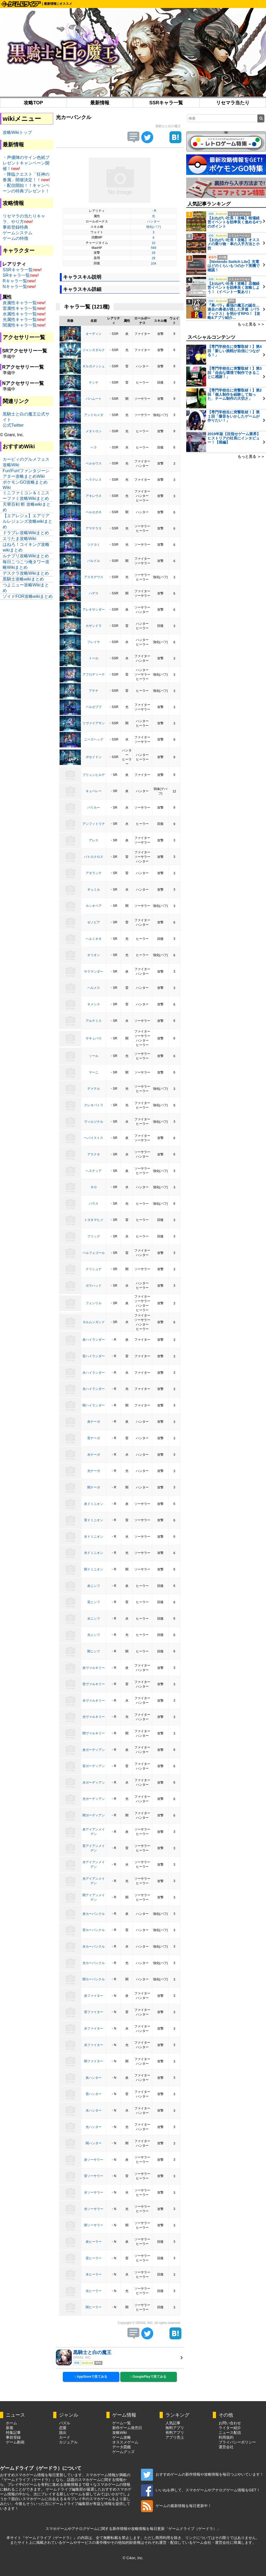  I want to click on オーディン, so click(94, 334).